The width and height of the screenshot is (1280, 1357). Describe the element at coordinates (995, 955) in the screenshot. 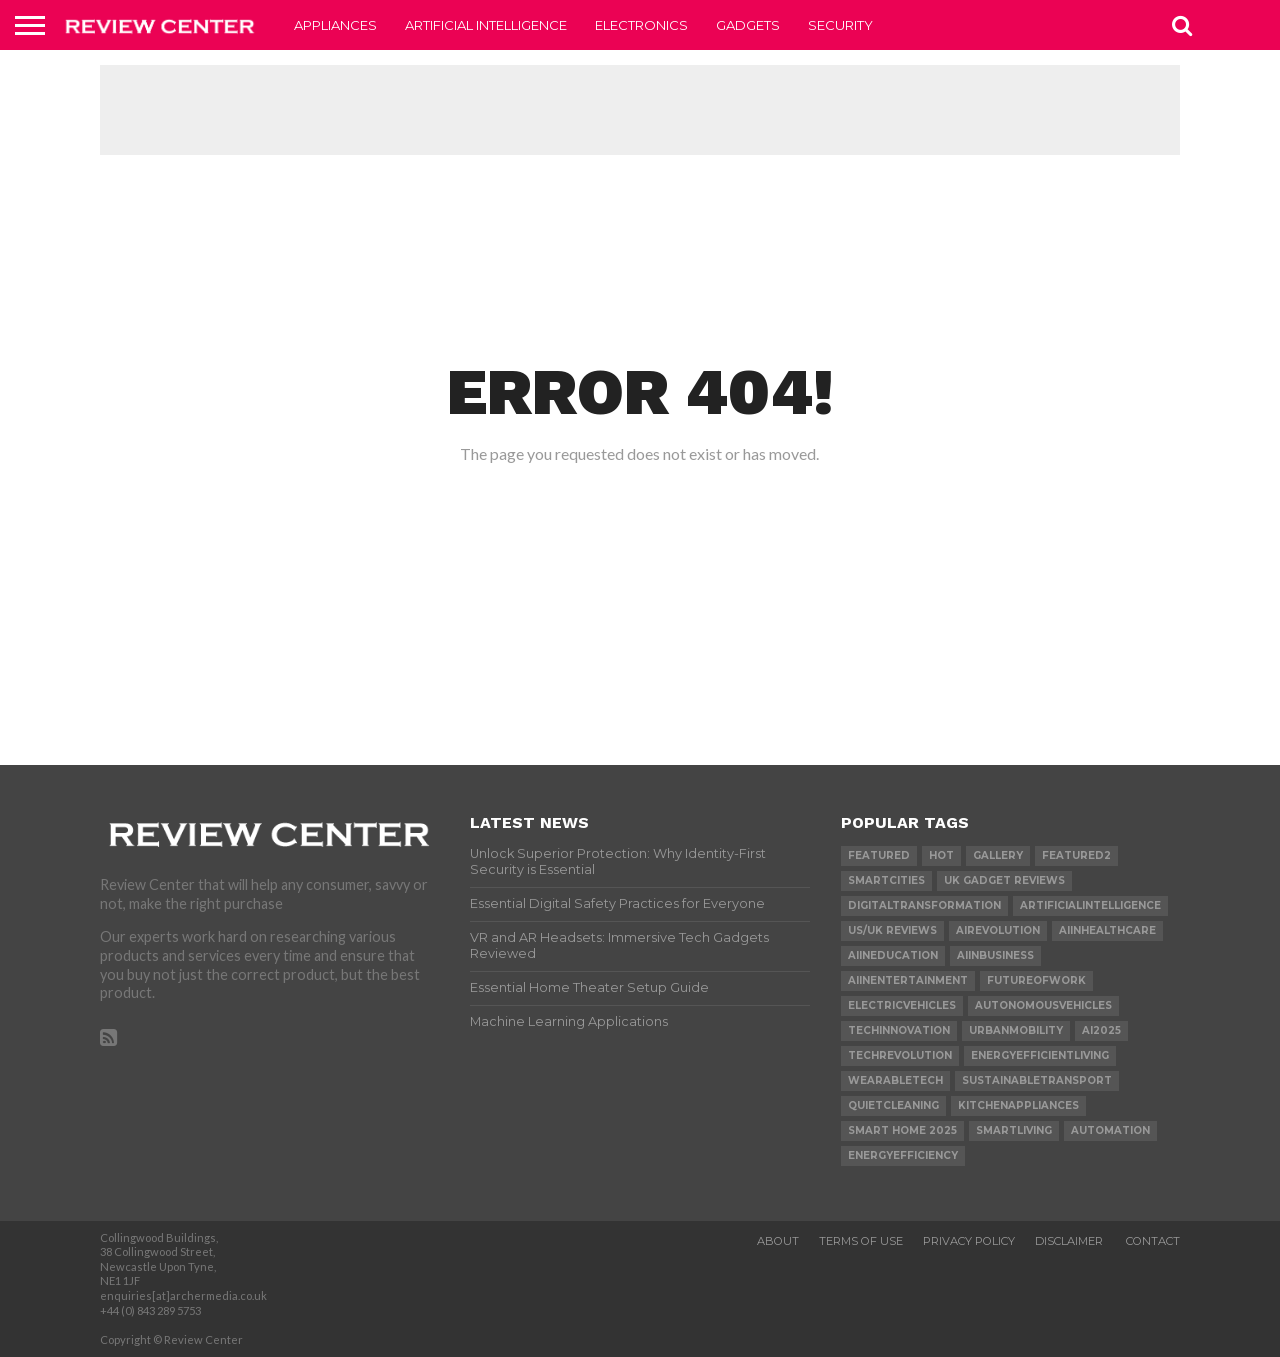

I see `AIinBusiness` at that location.